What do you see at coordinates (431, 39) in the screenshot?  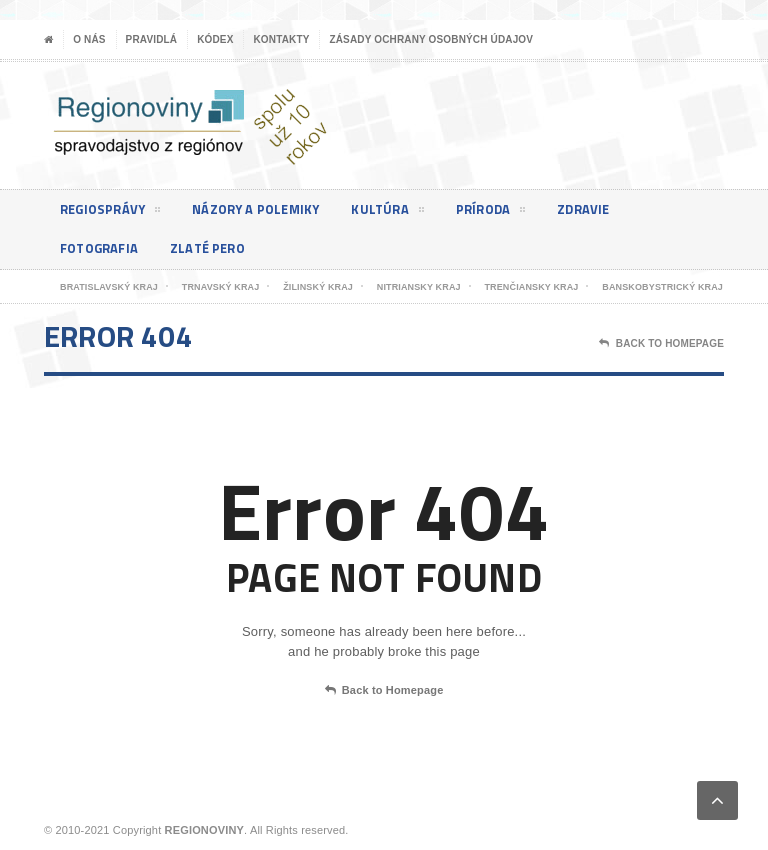 I see `Zásady ochrany osobných údajov` at bounding box center [431, 39].